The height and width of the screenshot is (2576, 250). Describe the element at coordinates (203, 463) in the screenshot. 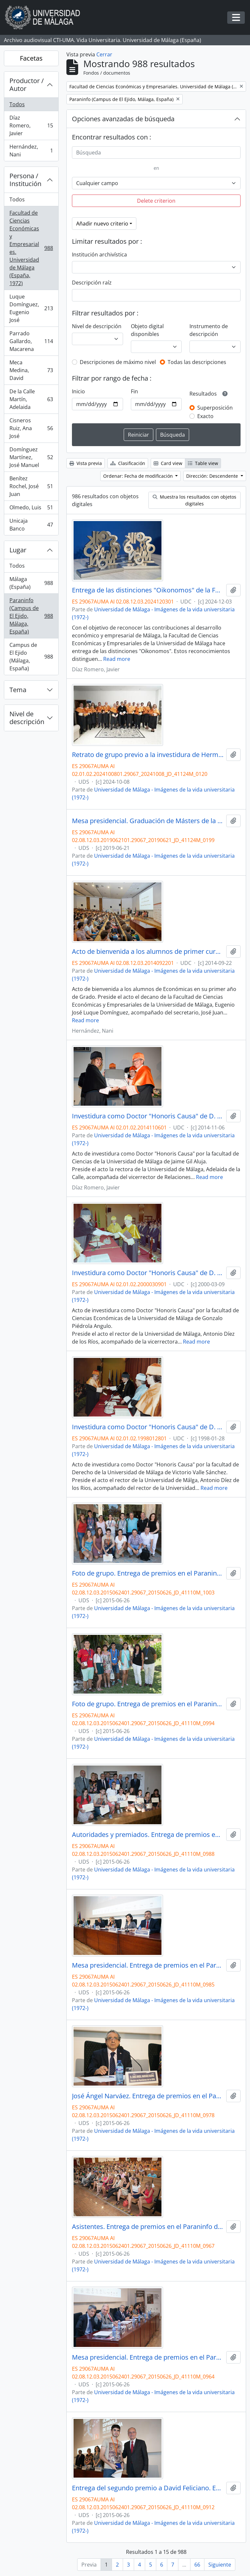

I see `Table view` at that location.